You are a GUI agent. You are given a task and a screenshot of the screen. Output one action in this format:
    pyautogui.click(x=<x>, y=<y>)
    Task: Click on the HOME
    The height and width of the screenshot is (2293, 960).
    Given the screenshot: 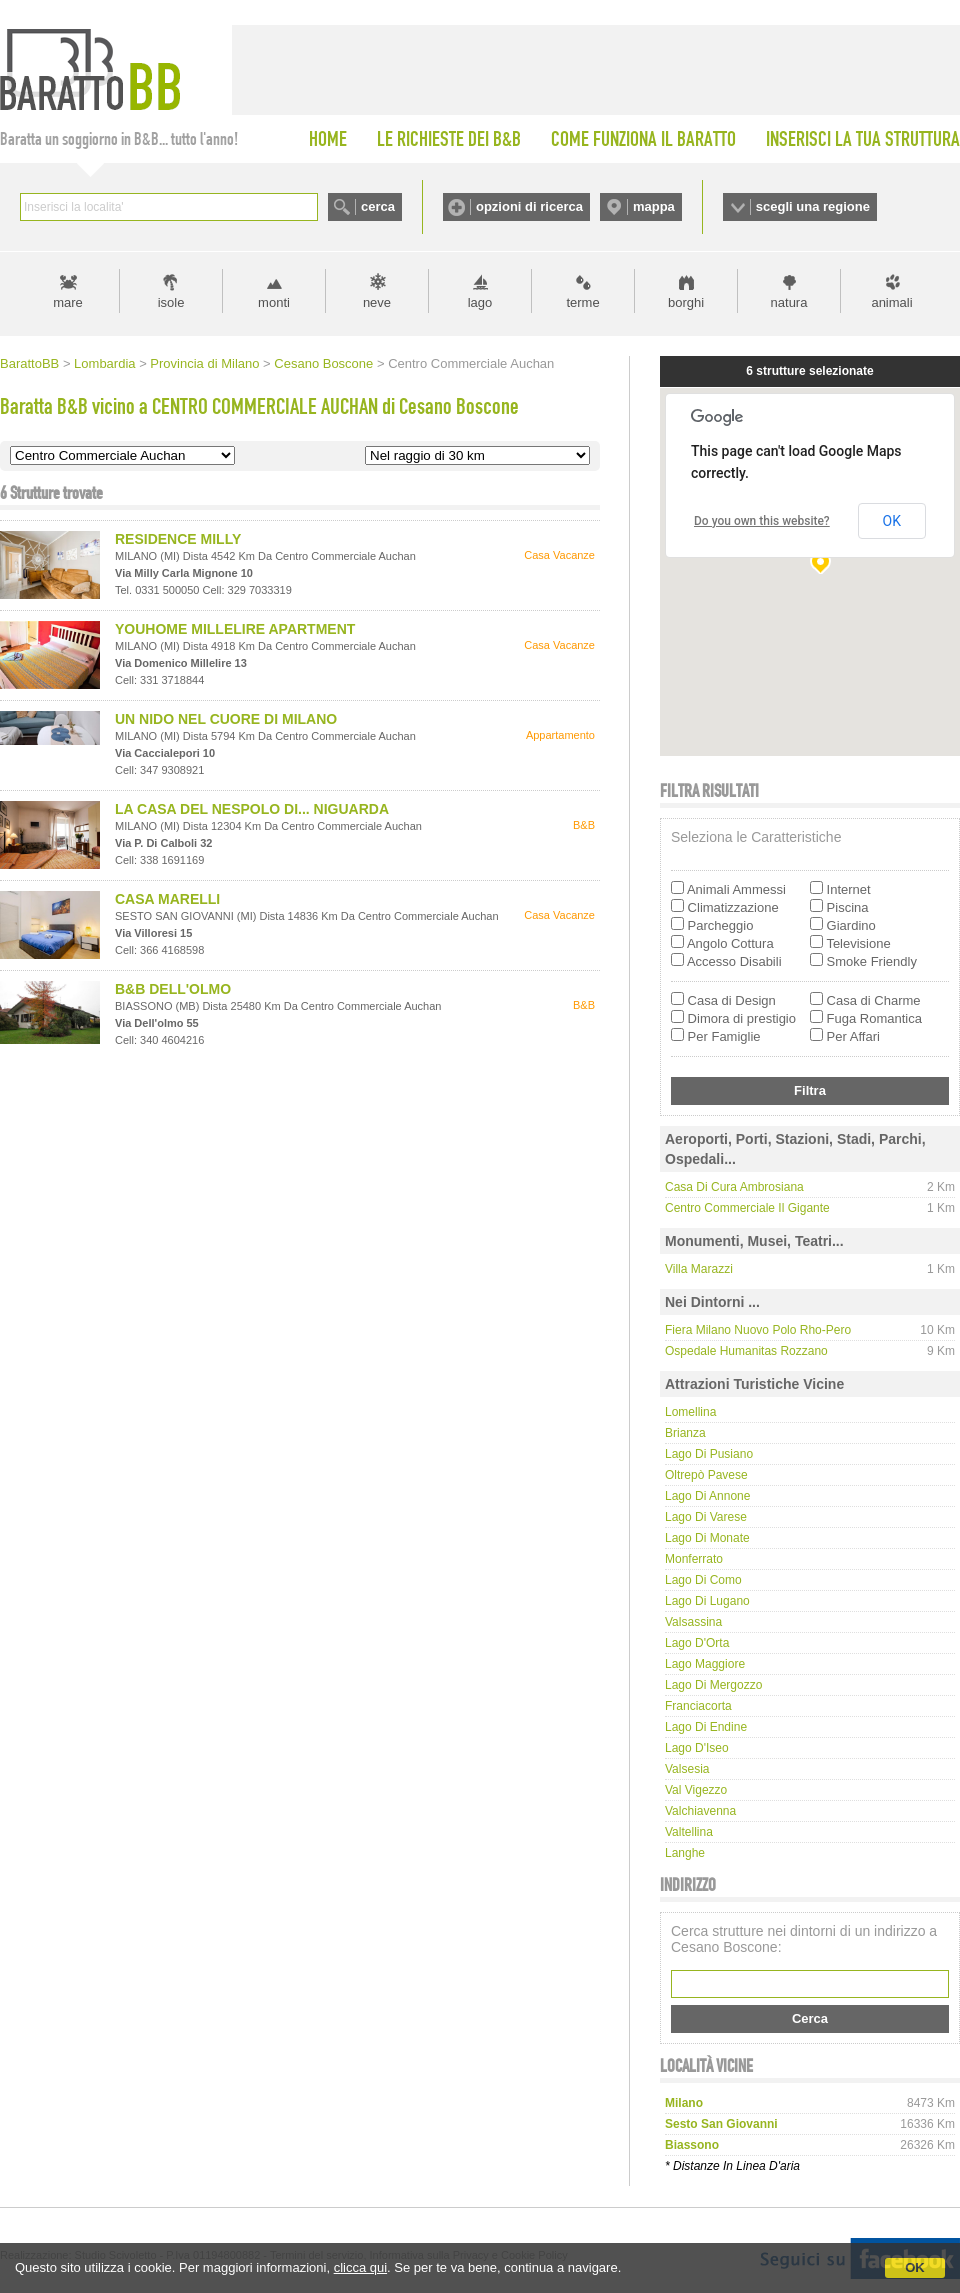 What is the action you would take?
    pyautogui.click(x=328, y=139)
    